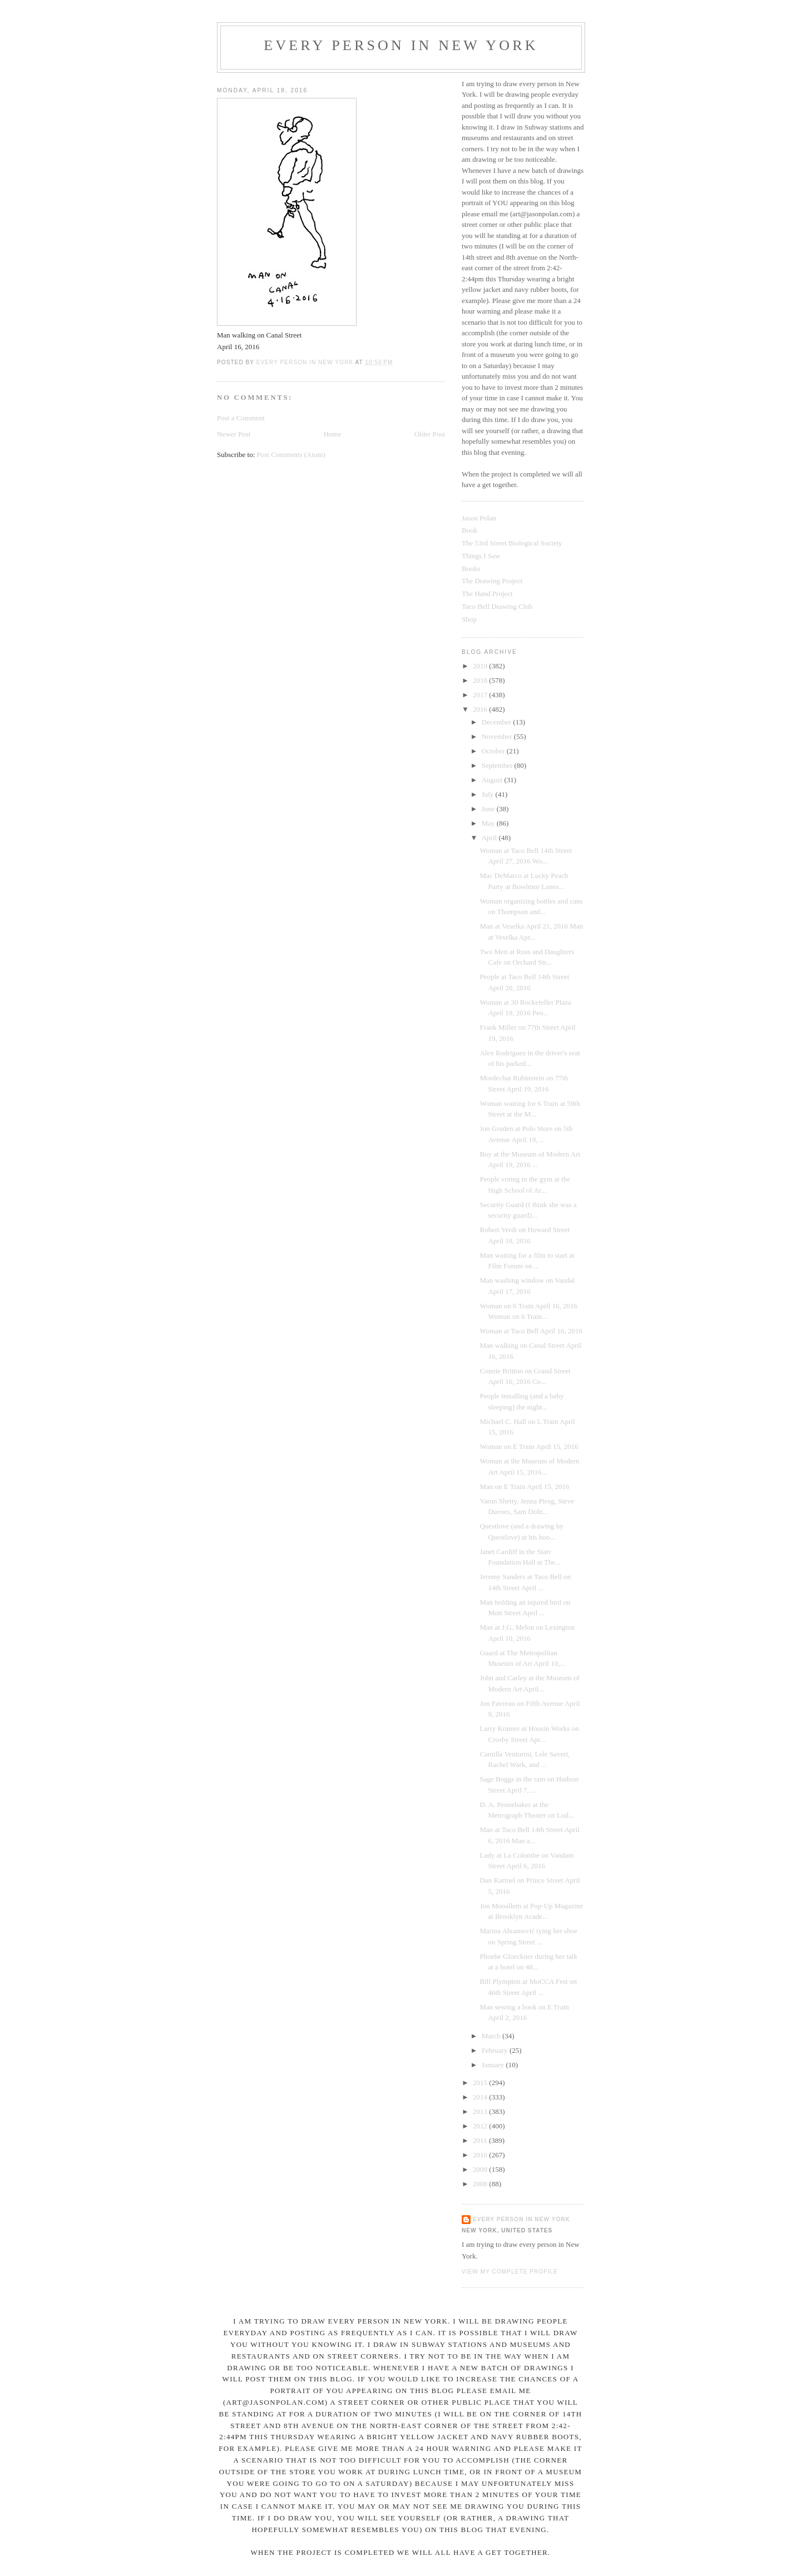  Describe the element at coordinates (481, 2097) in the screenshot. I see `2014` at that location.